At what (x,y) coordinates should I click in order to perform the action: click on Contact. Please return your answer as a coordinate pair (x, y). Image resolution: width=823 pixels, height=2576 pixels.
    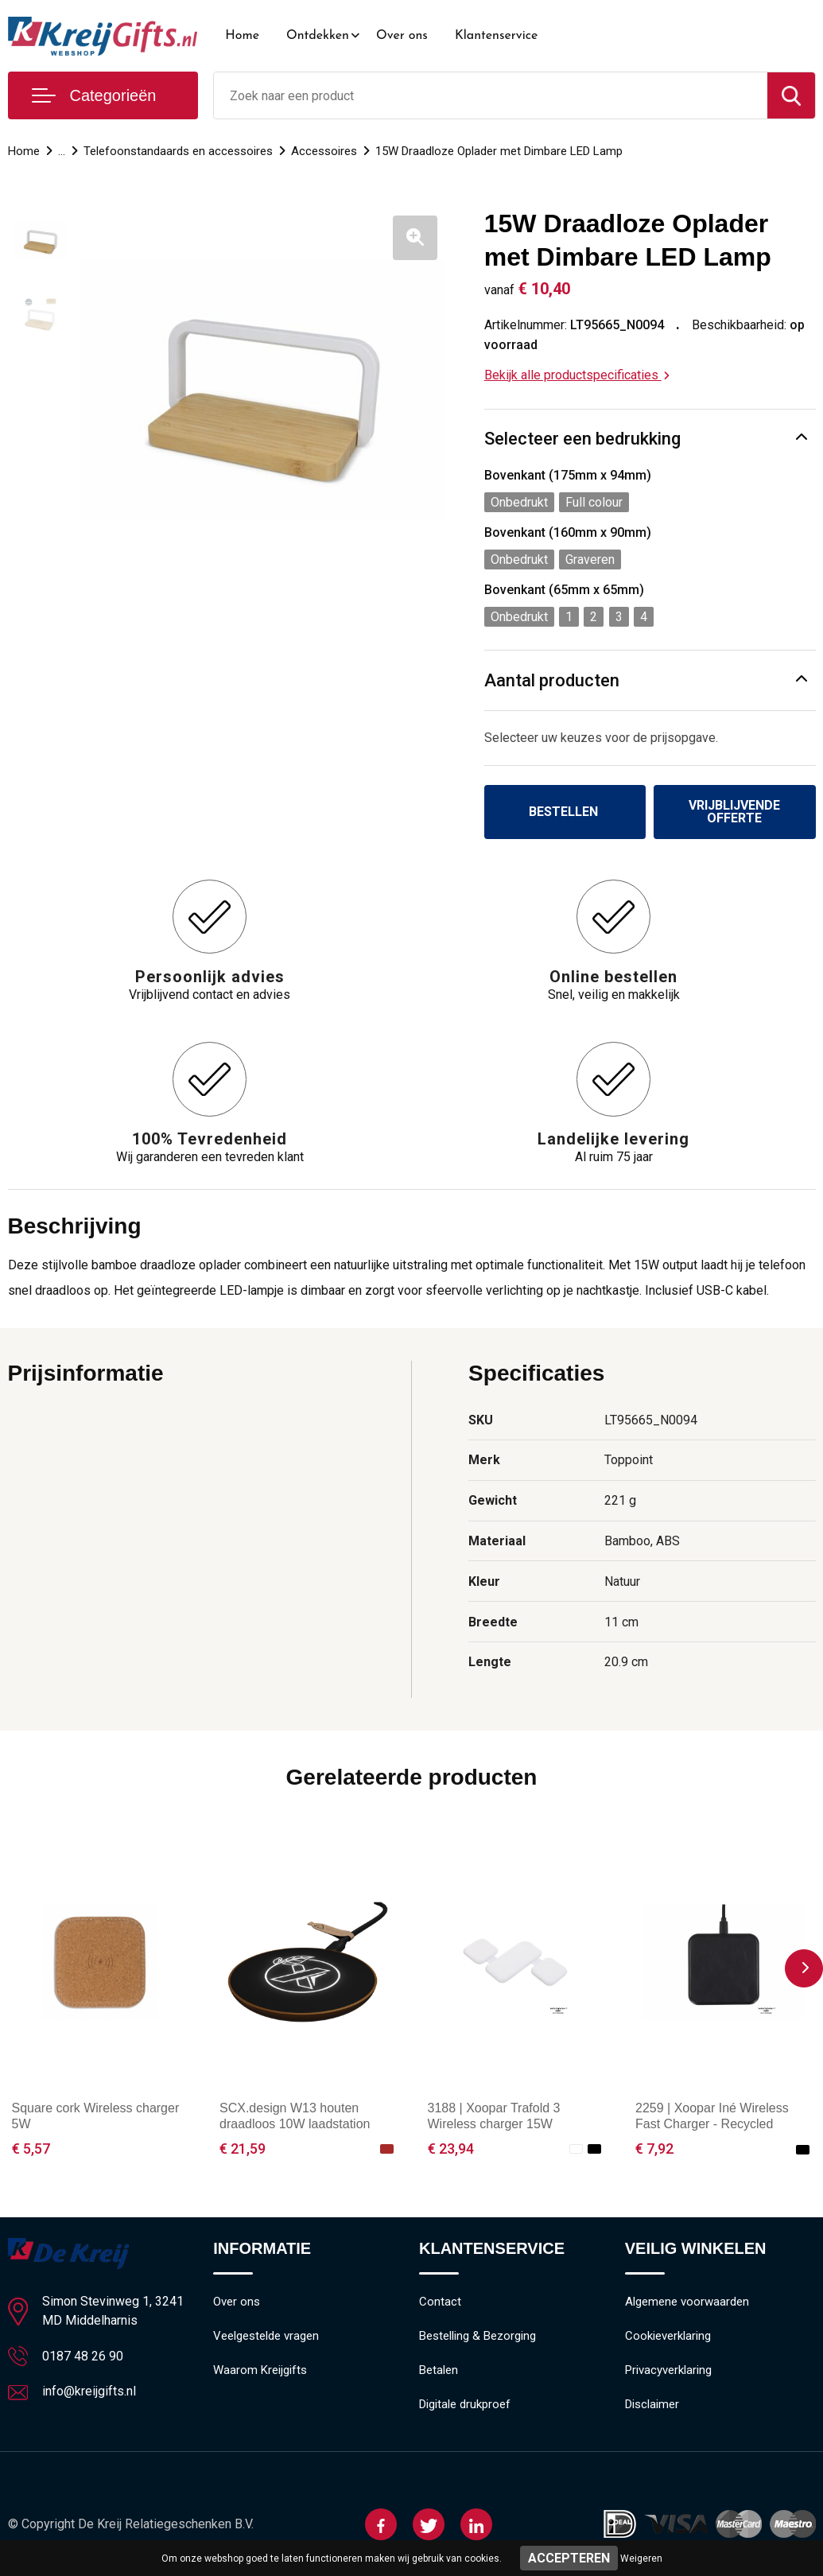
    Looking at the image, I should click on (440, 2301).